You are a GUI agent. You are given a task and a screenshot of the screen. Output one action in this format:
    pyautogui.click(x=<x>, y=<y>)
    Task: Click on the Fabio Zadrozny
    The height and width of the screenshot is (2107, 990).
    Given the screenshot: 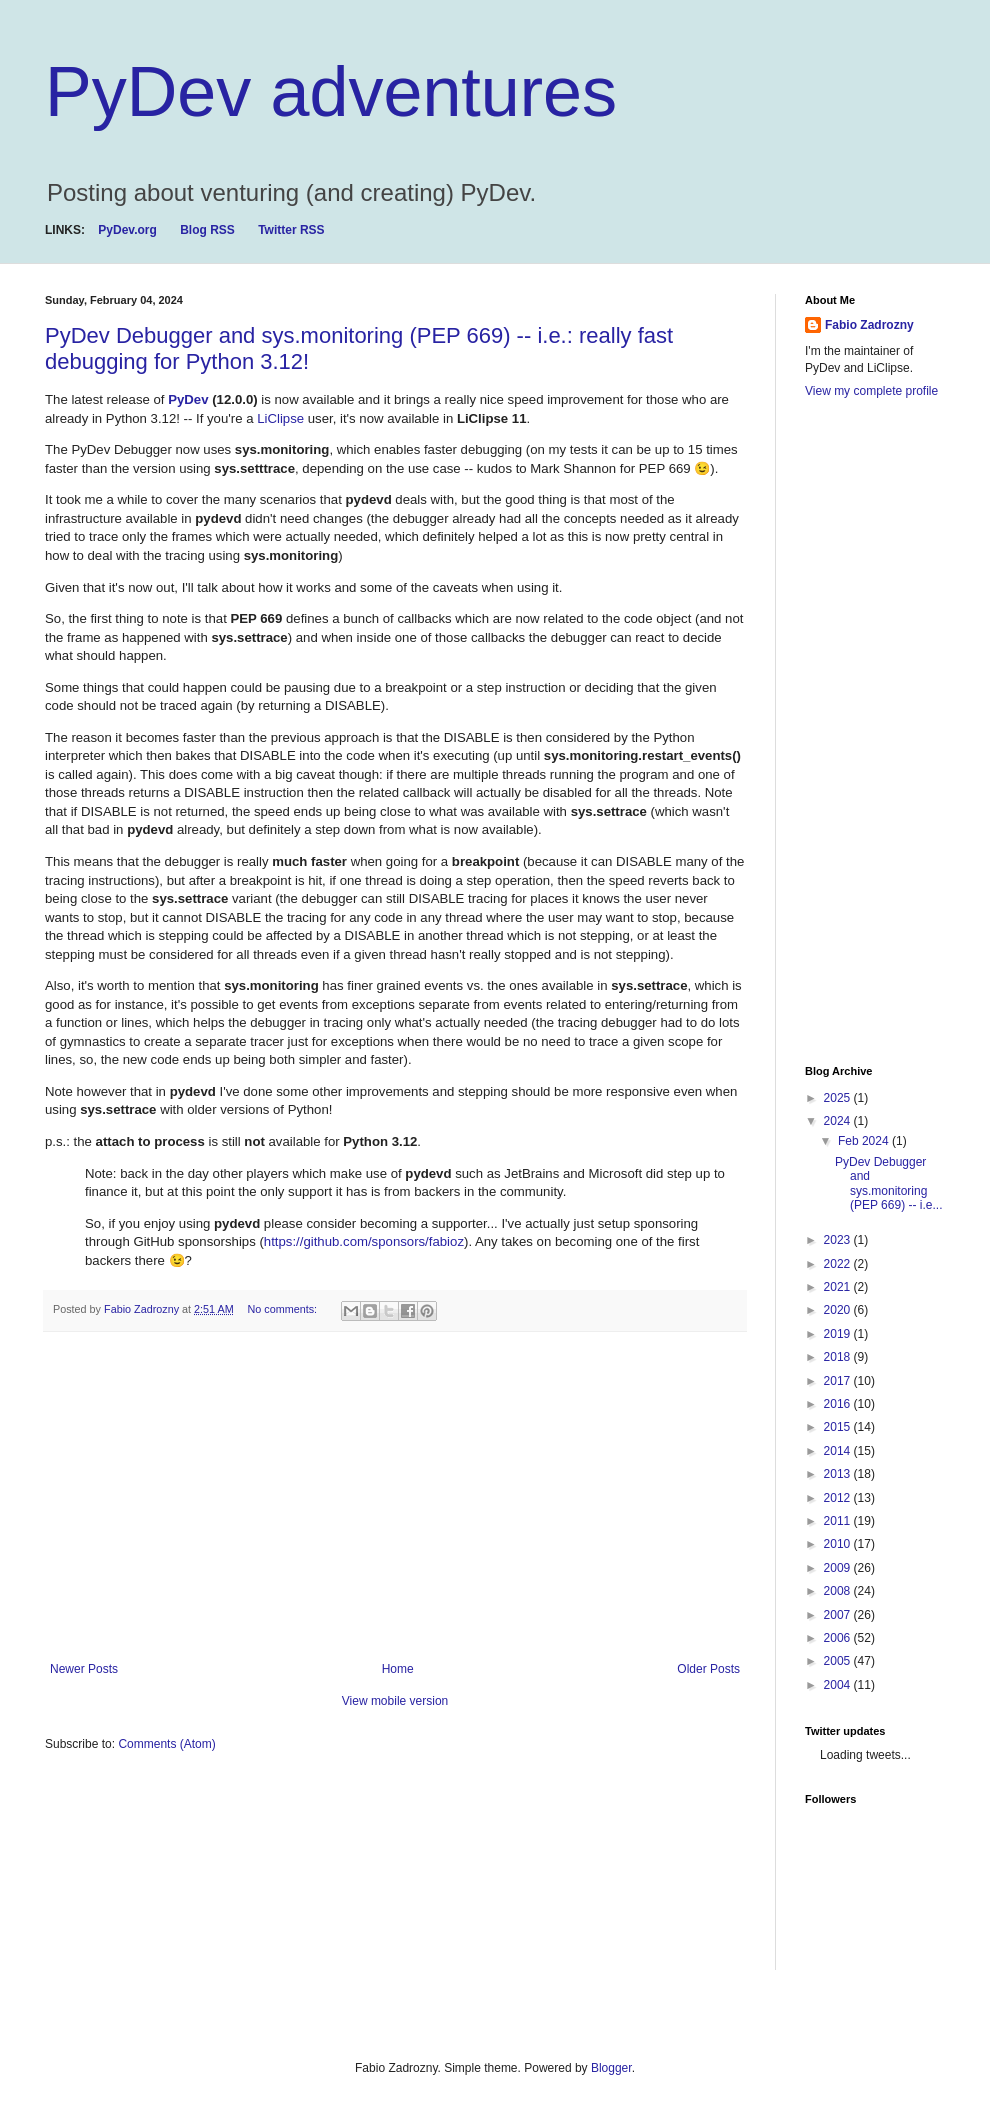 What is the action you would take?
    pyautogui.click(x=869, y=325)
    